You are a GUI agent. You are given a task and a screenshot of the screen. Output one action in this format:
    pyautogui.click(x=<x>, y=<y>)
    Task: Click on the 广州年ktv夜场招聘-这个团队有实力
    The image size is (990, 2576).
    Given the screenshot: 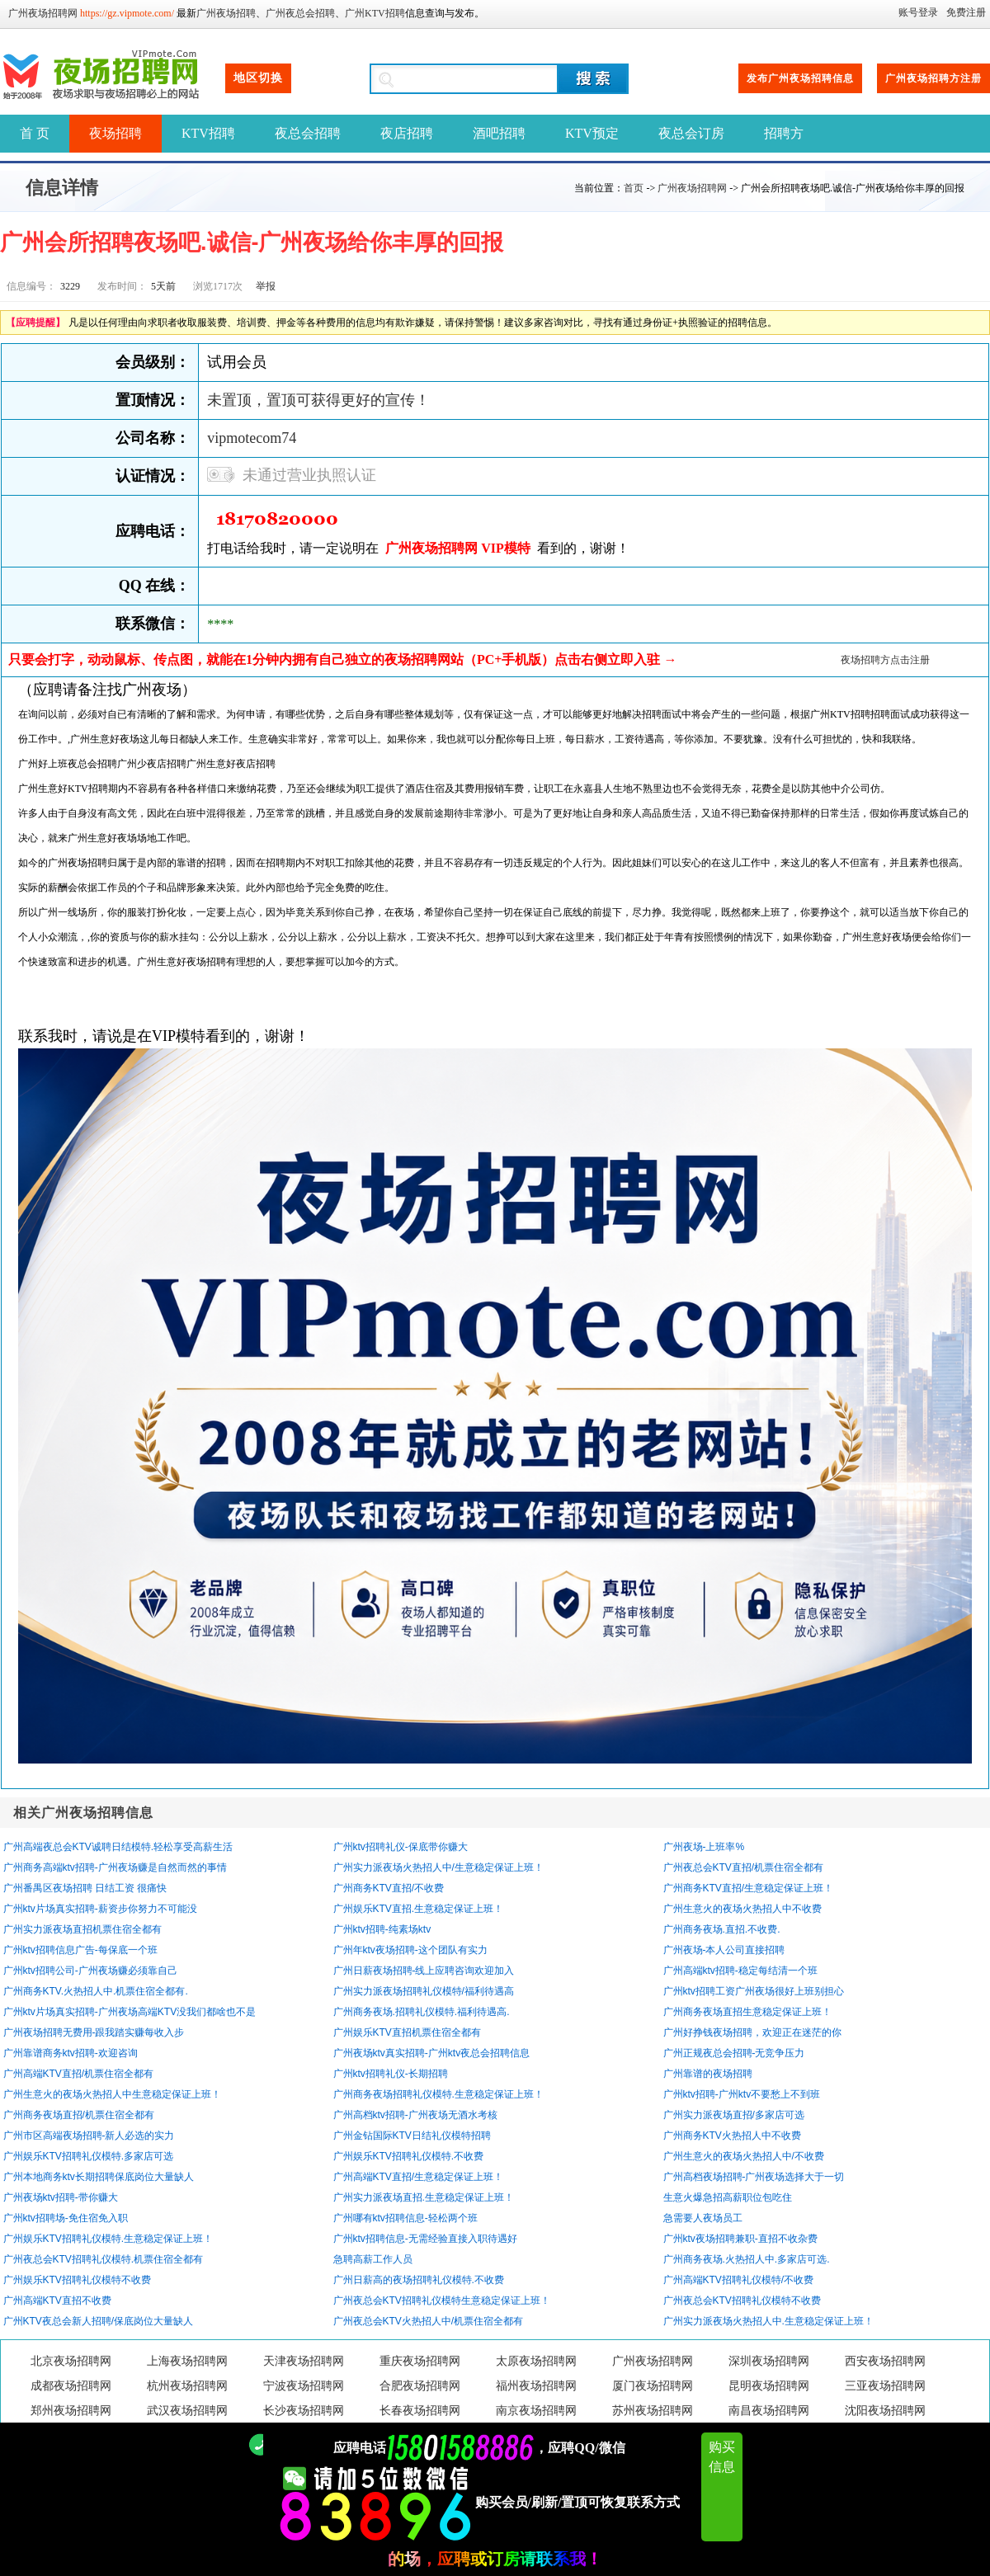 What is the action you would take?
    pyautogui.click(x=410, y=1950)
    